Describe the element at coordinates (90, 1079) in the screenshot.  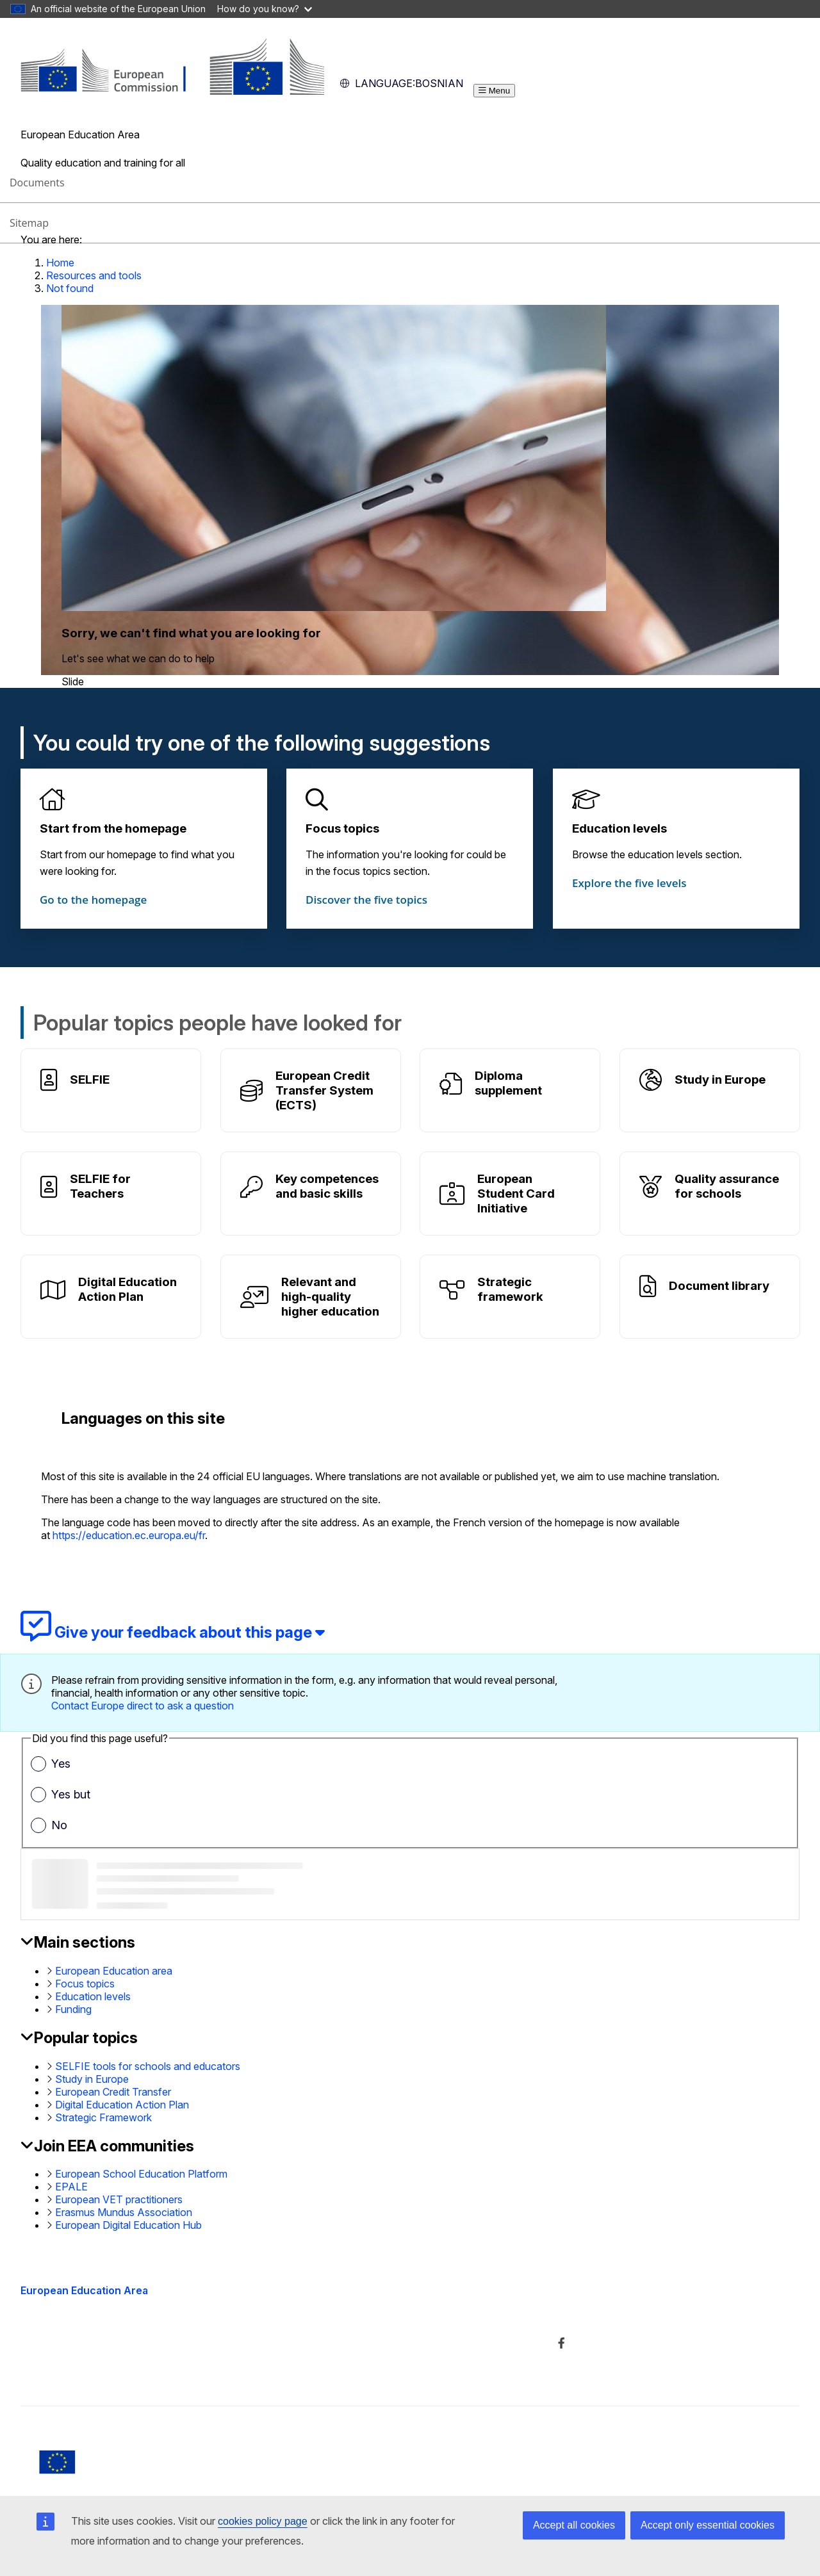
I see `SELFIE` at that location.